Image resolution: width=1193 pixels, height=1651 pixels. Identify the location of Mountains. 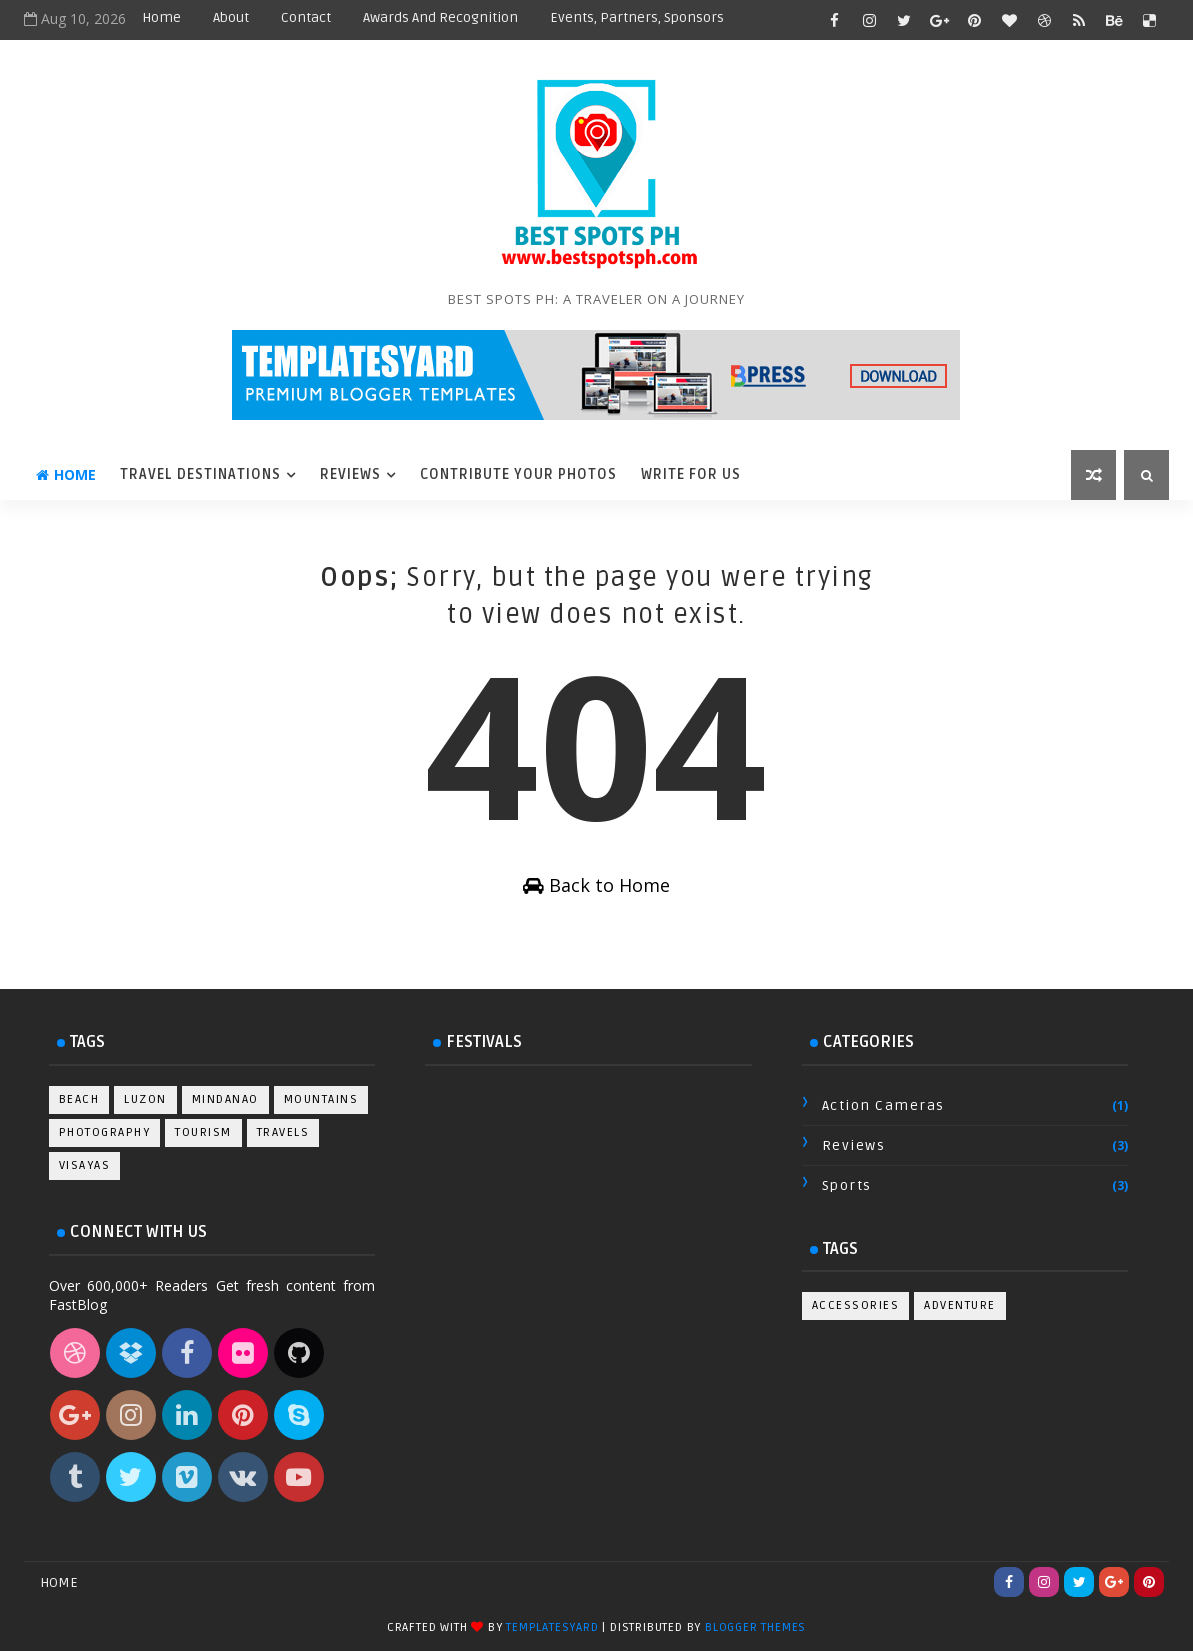
(321, 1099).